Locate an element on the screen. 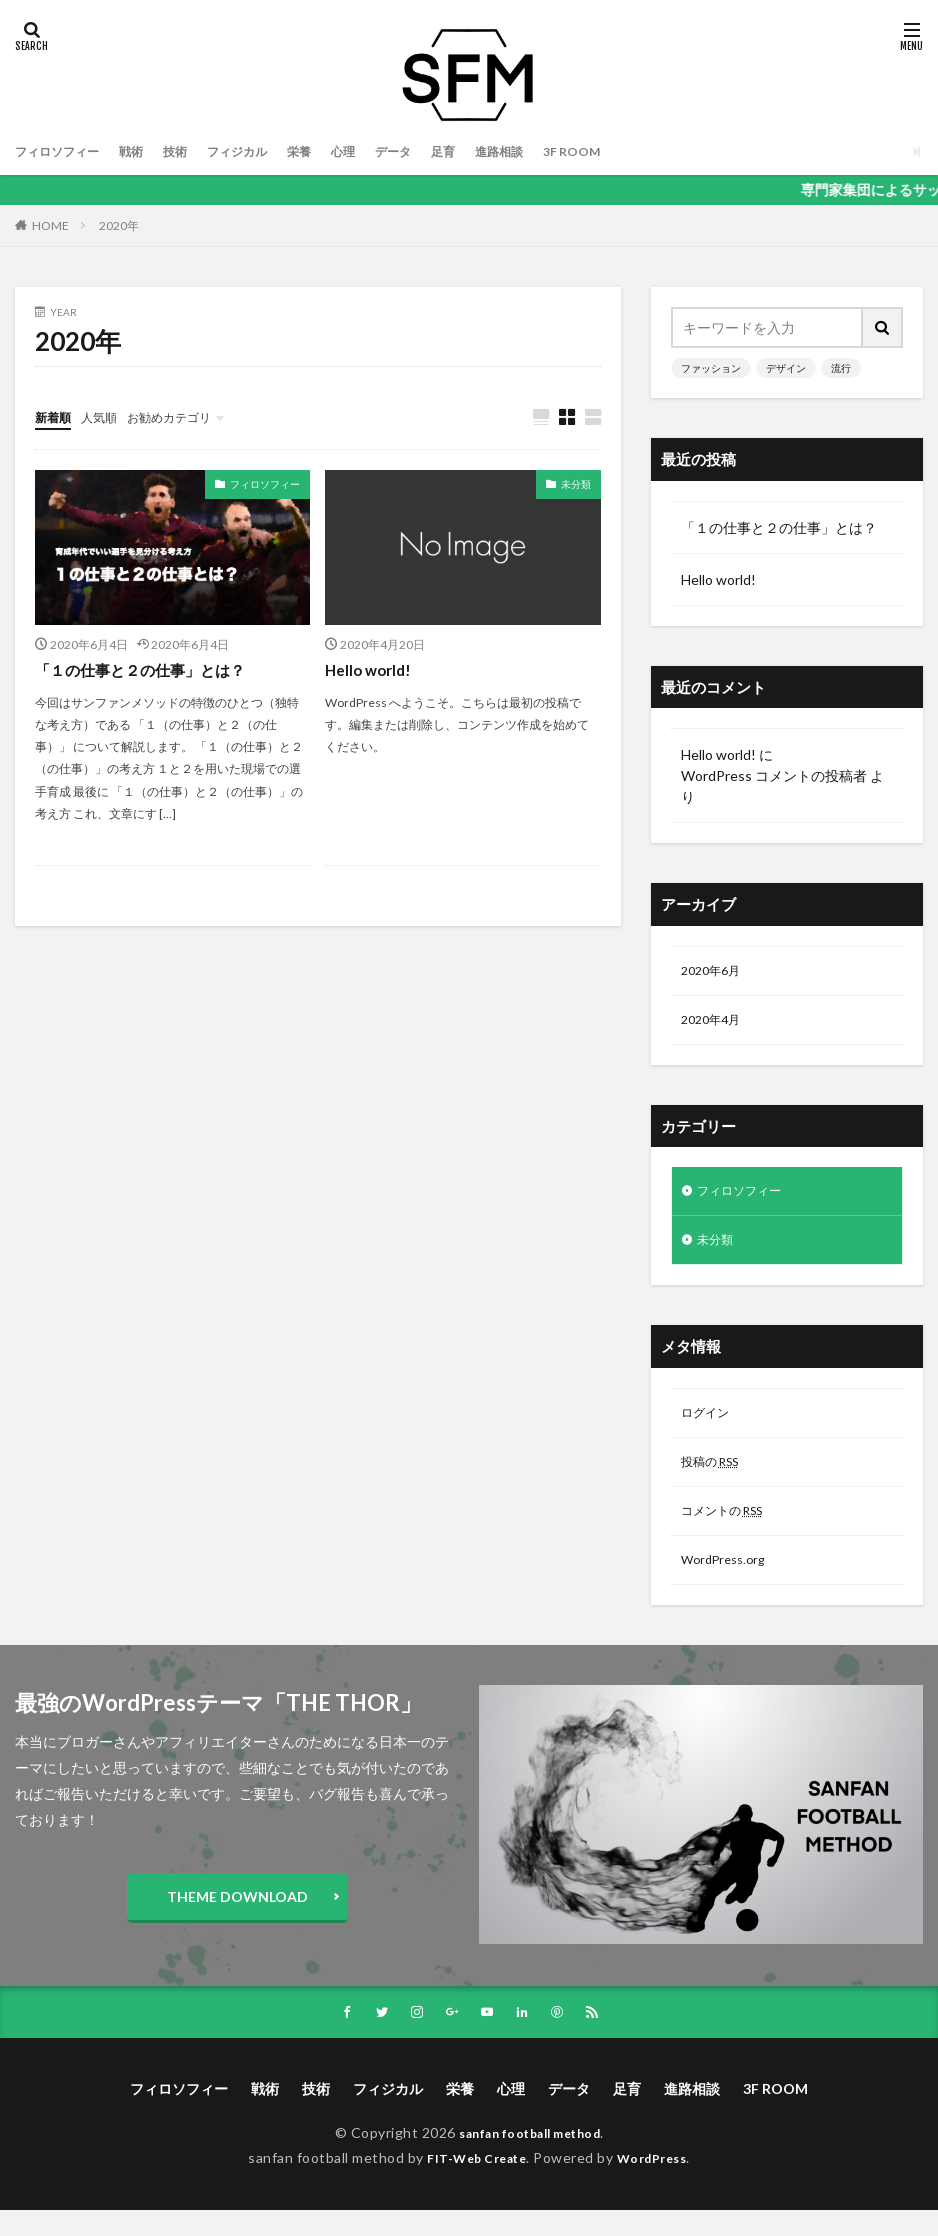  心理 is located at coordinates (381, 151).